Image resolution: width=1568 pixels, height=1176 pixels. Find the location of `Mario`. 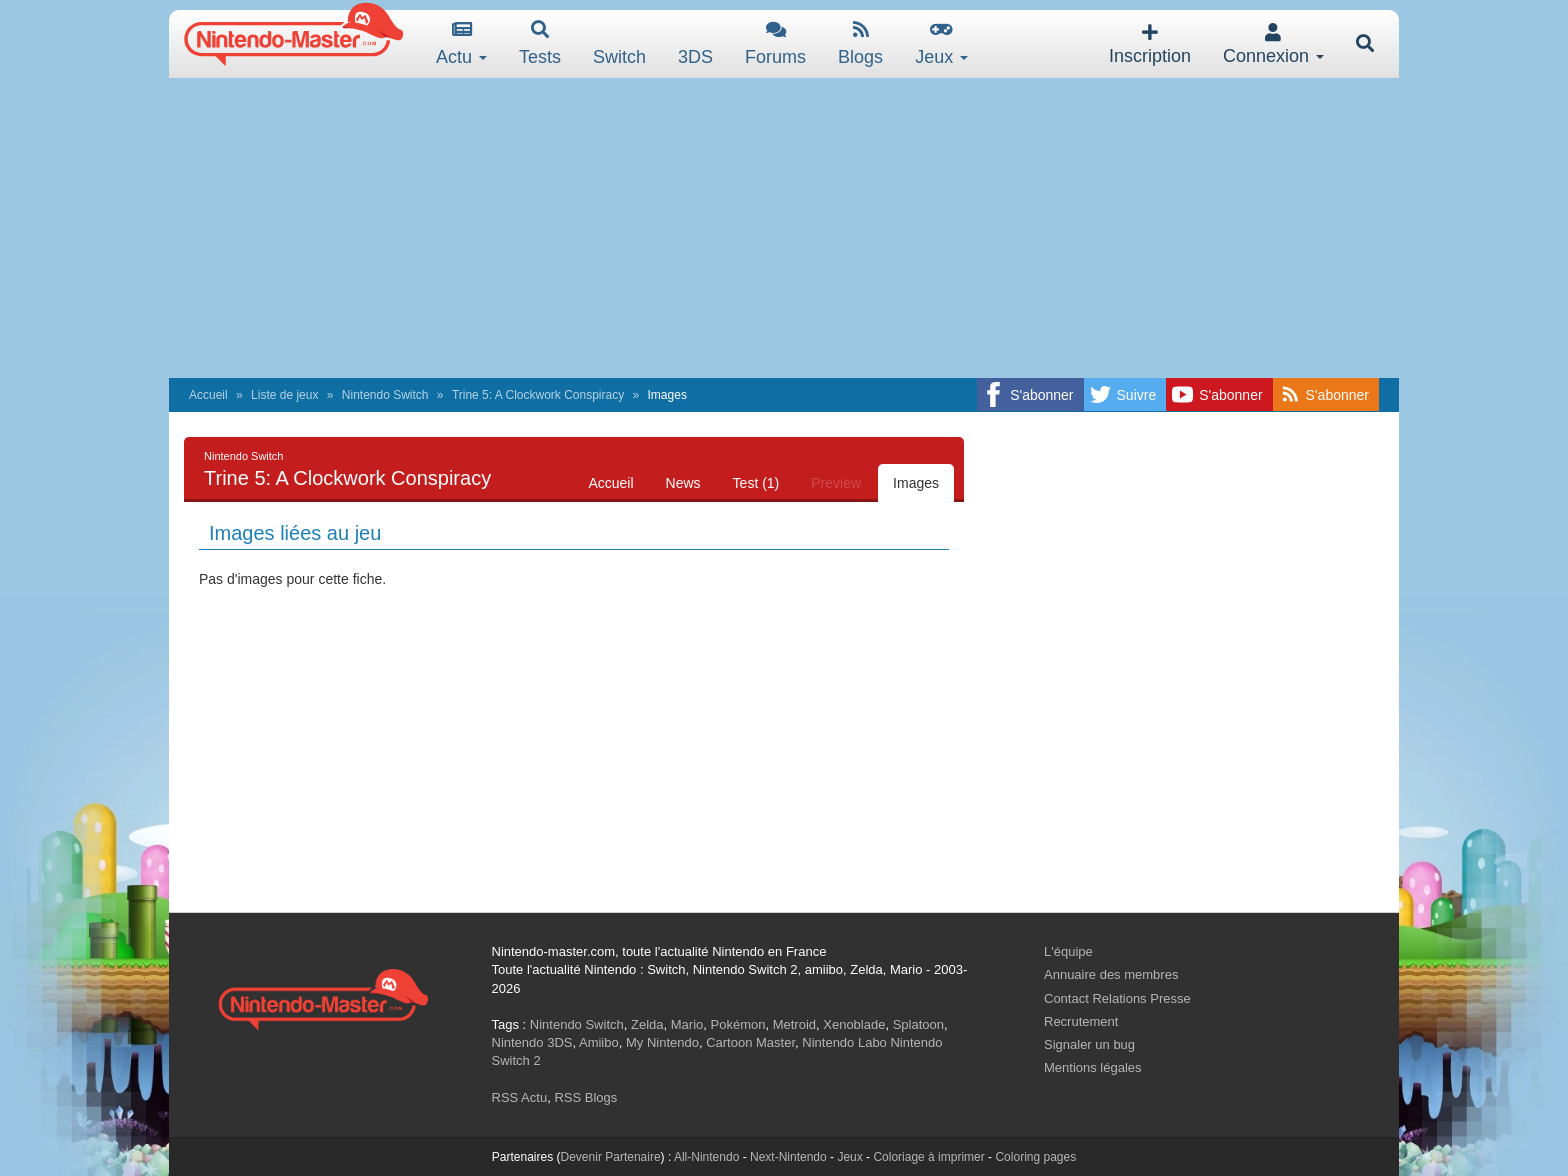

Mario is located at coordinates (687, 1024).